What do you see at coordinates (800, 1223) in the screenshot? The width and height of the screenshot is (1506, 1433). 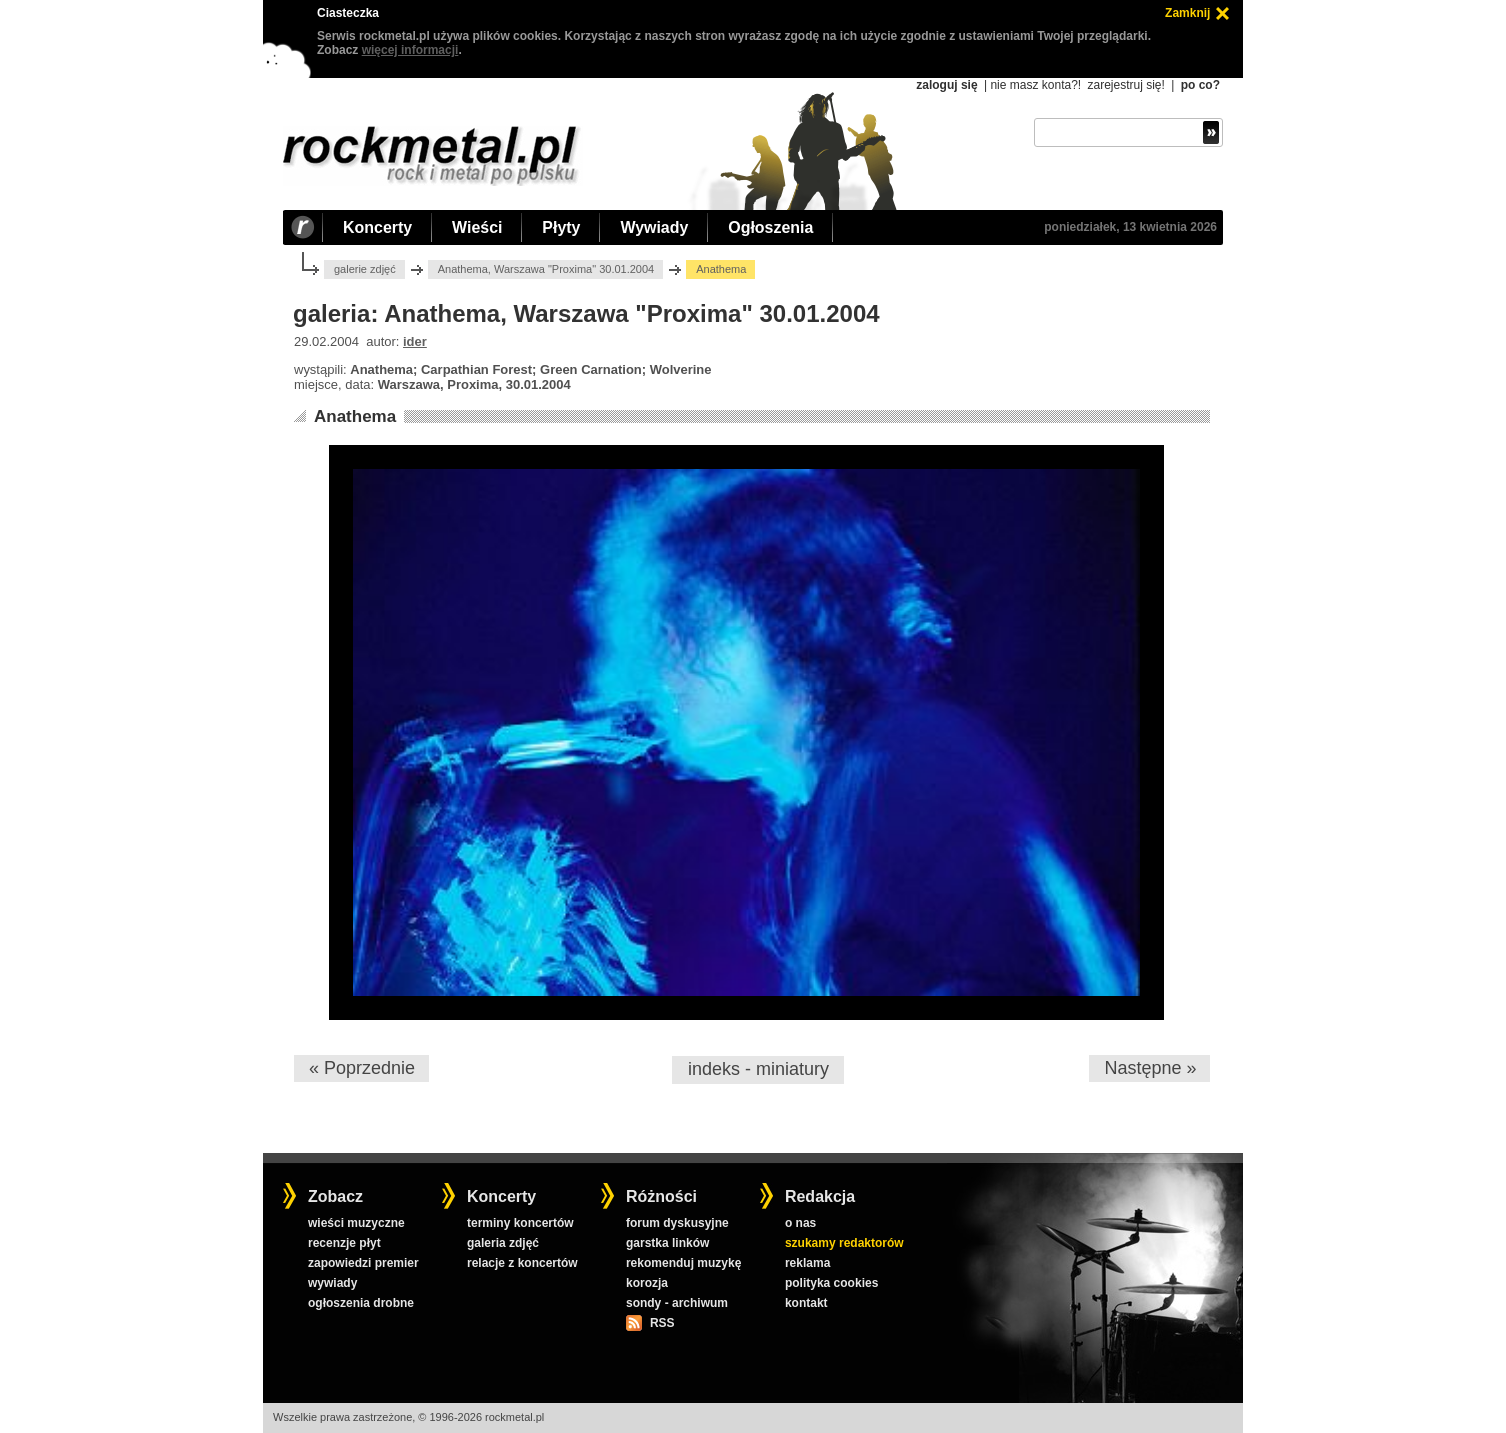 I see `o nas` at bounding box center [800, 1223].